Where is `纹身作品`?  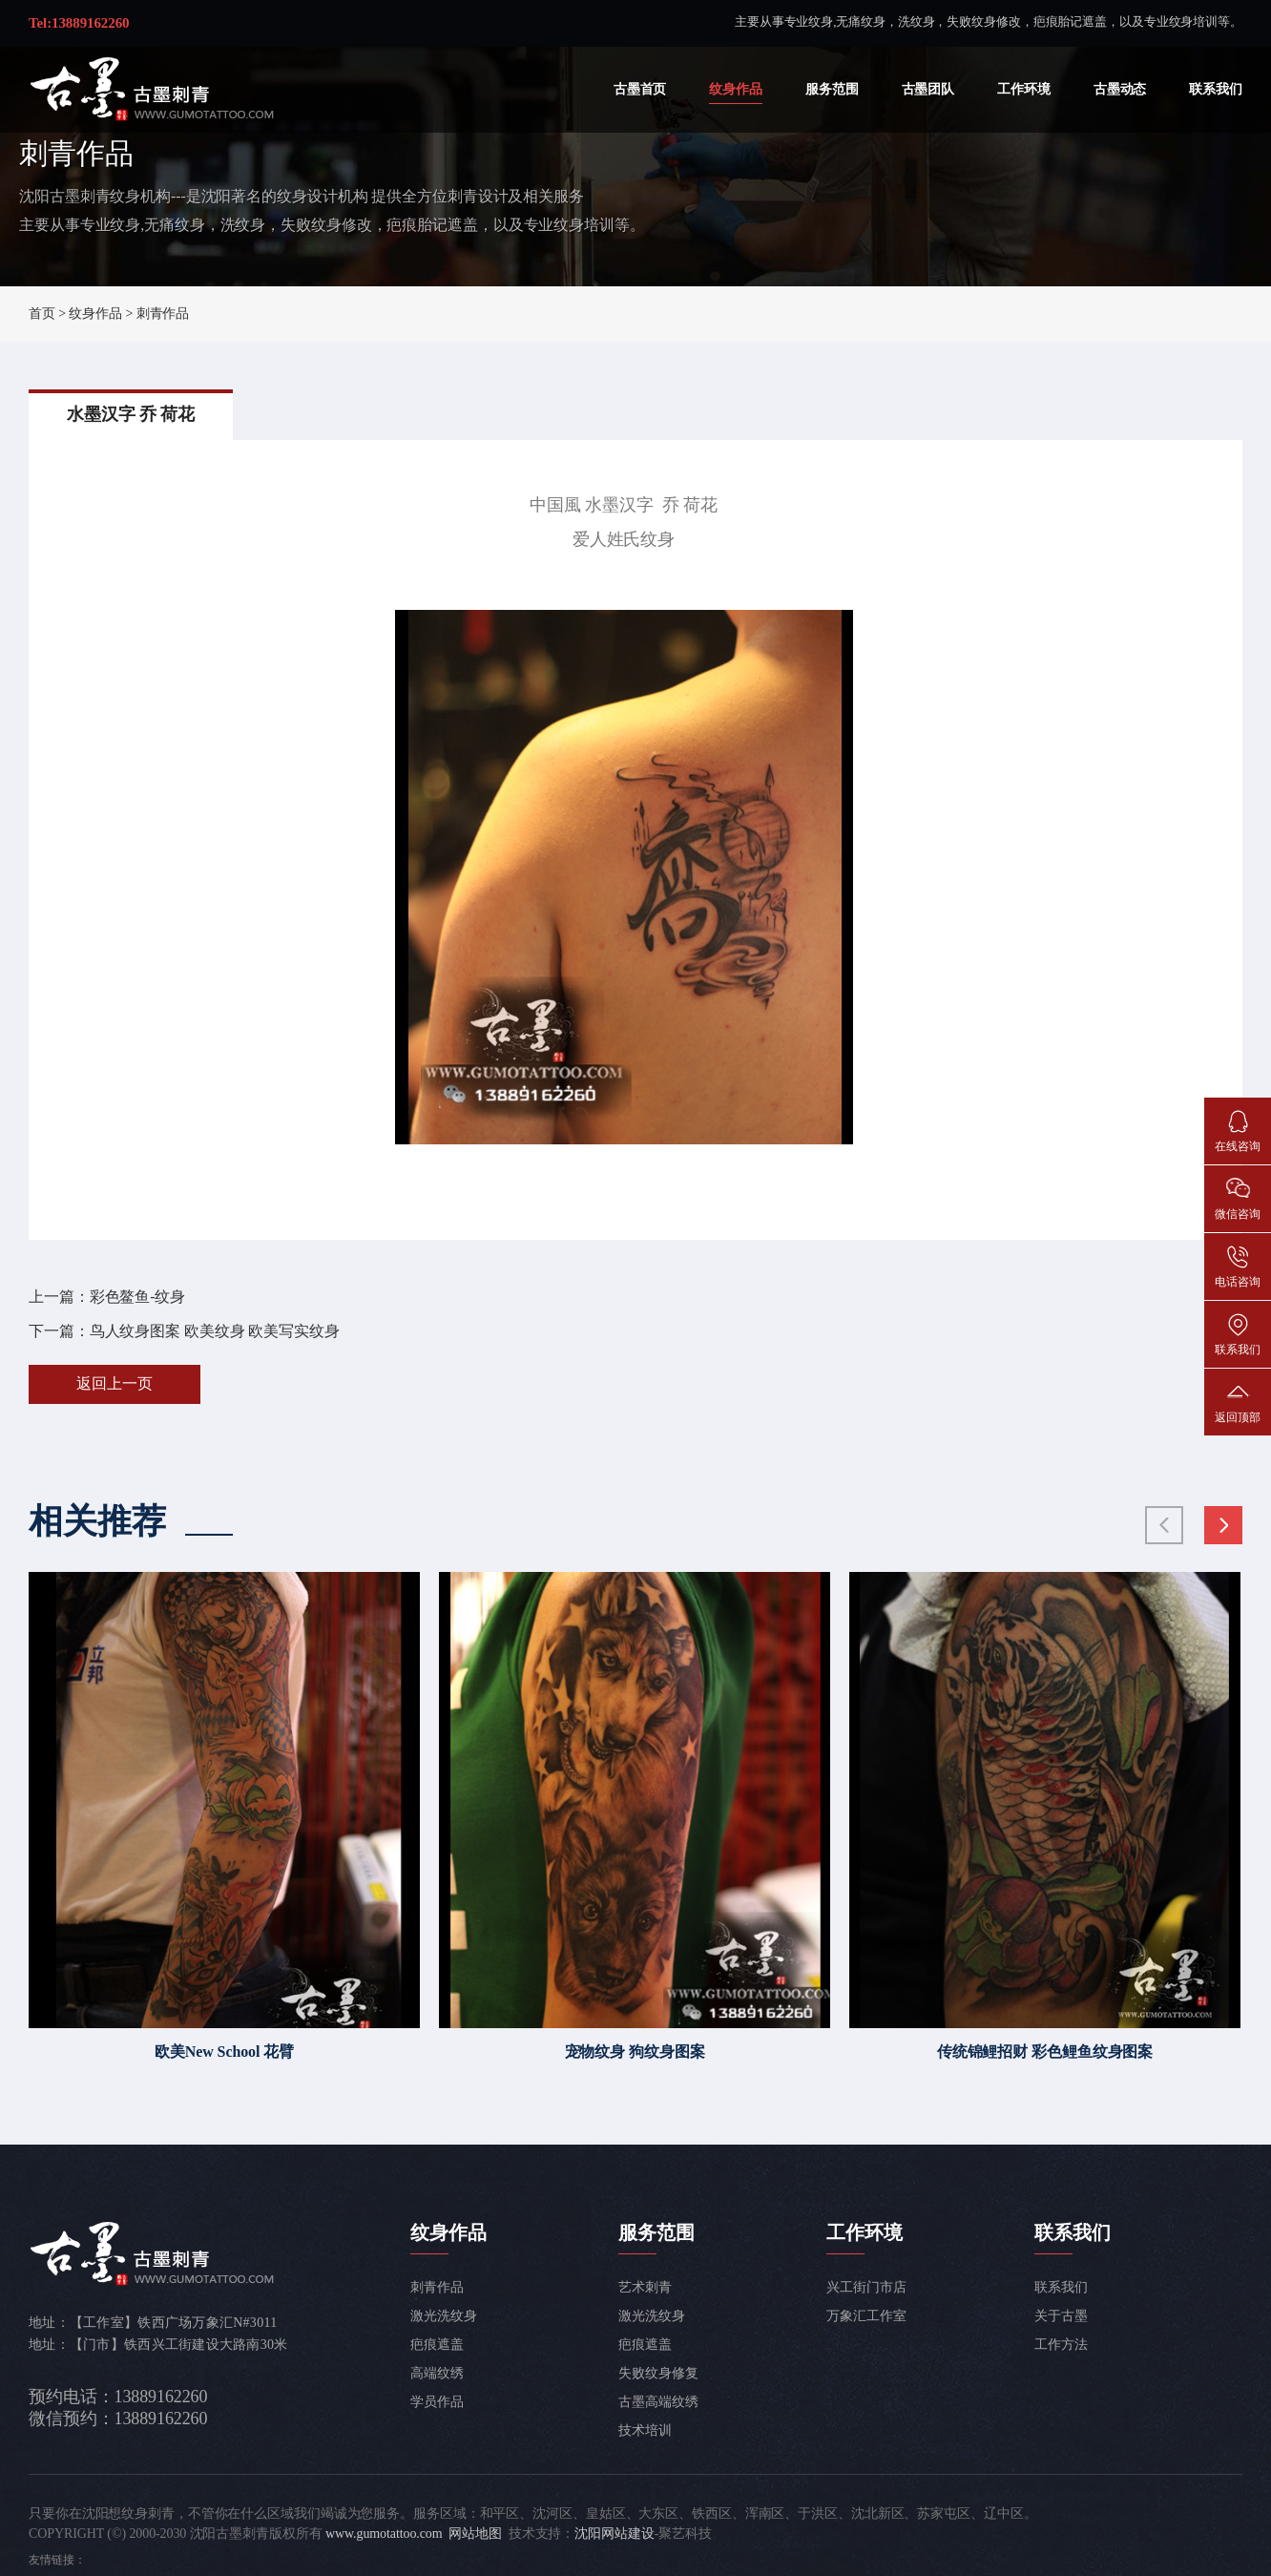
纹身作品 is located at coordinates (735, 89).